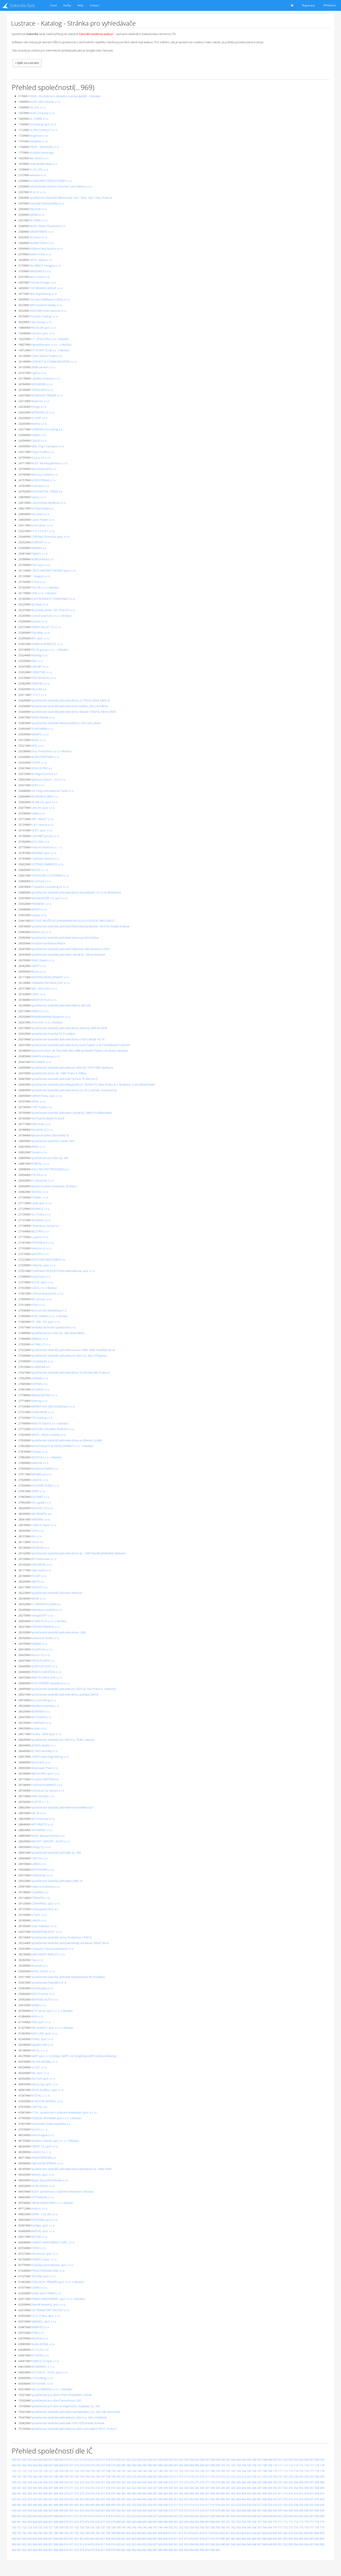  Describe the element at coordinates (170, 2476) in the screenshot. I see `210` at that location.